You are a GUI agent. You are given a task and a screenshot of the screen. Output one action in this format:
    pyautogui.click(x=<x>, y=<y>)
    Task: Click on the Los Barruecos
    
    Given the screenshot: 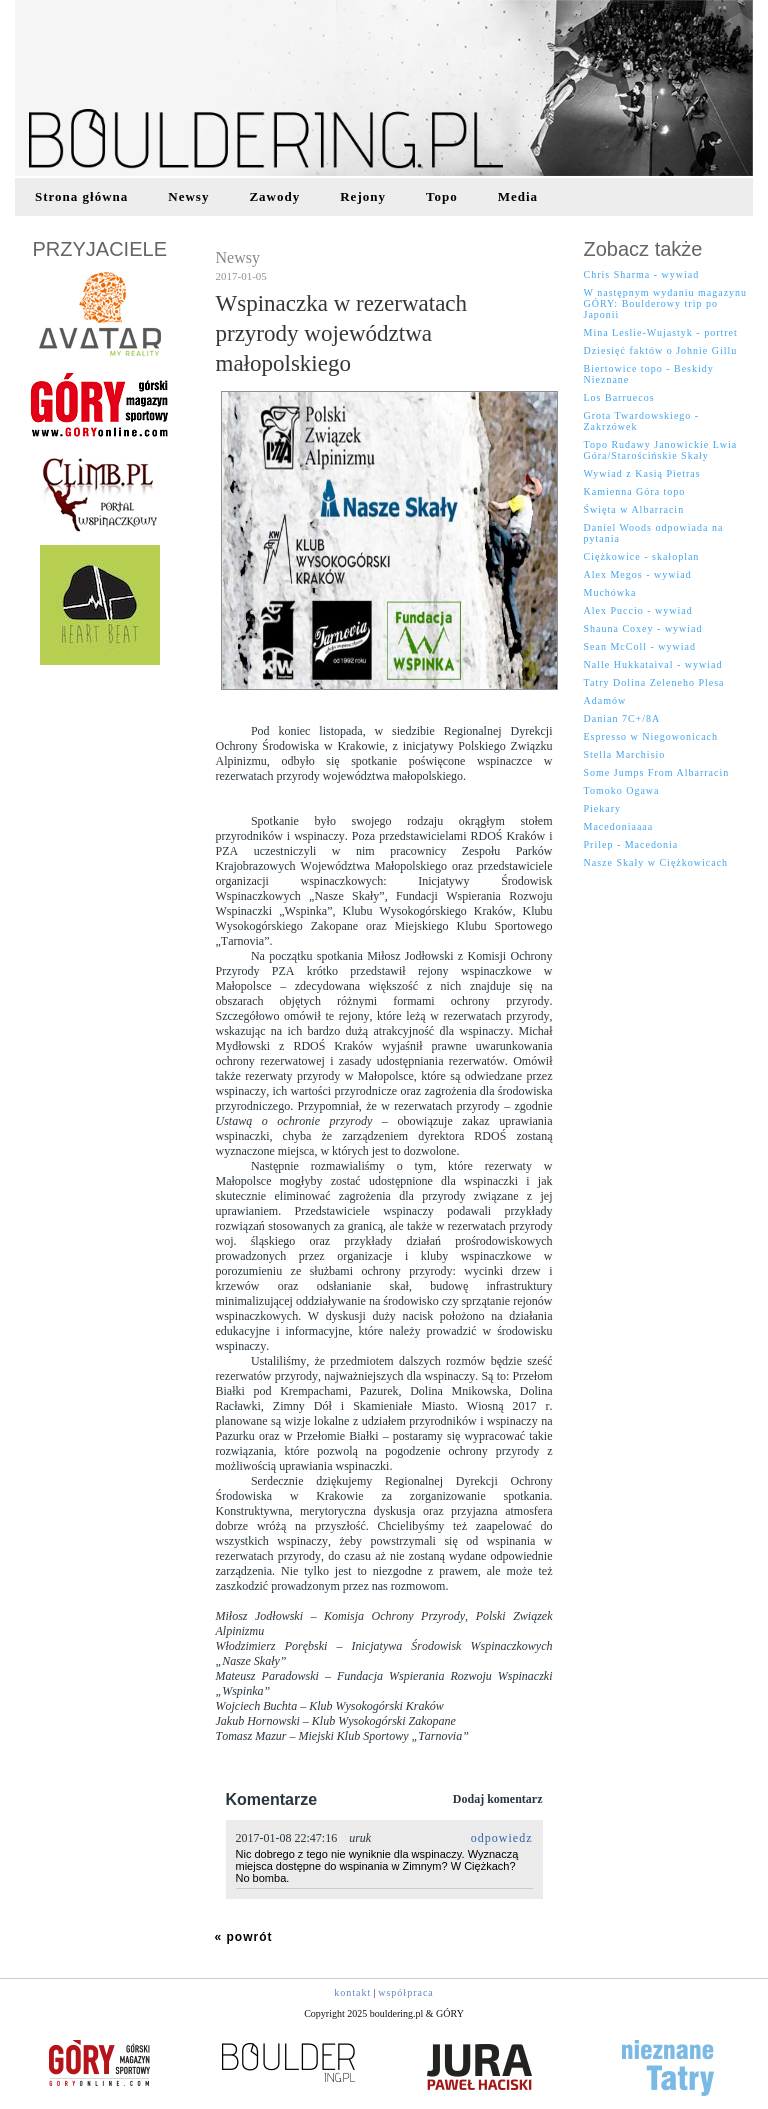 What is the action you would take?
    pyautogui.click(x=619, y=397)
    